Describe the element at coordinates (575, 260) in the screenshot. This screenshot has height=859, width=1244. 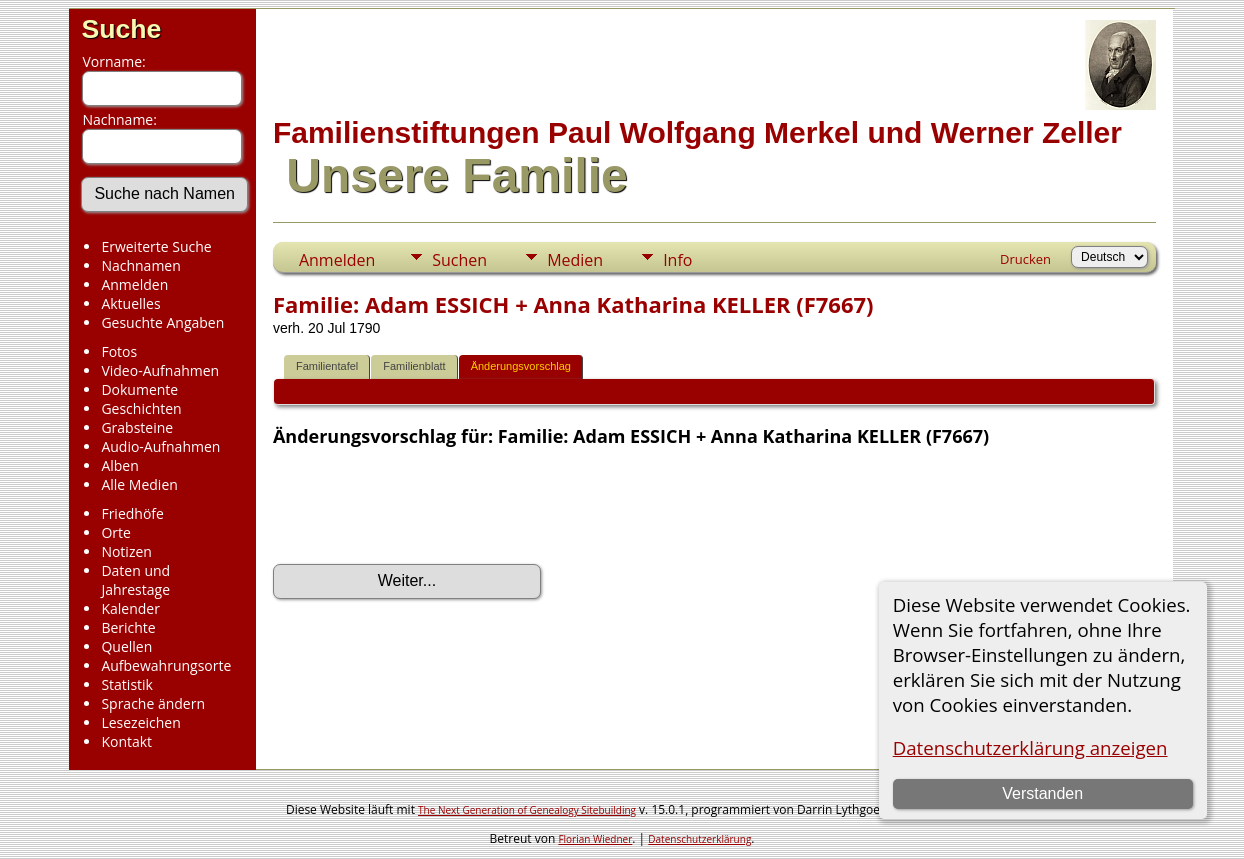
I see `Medien` at that location.